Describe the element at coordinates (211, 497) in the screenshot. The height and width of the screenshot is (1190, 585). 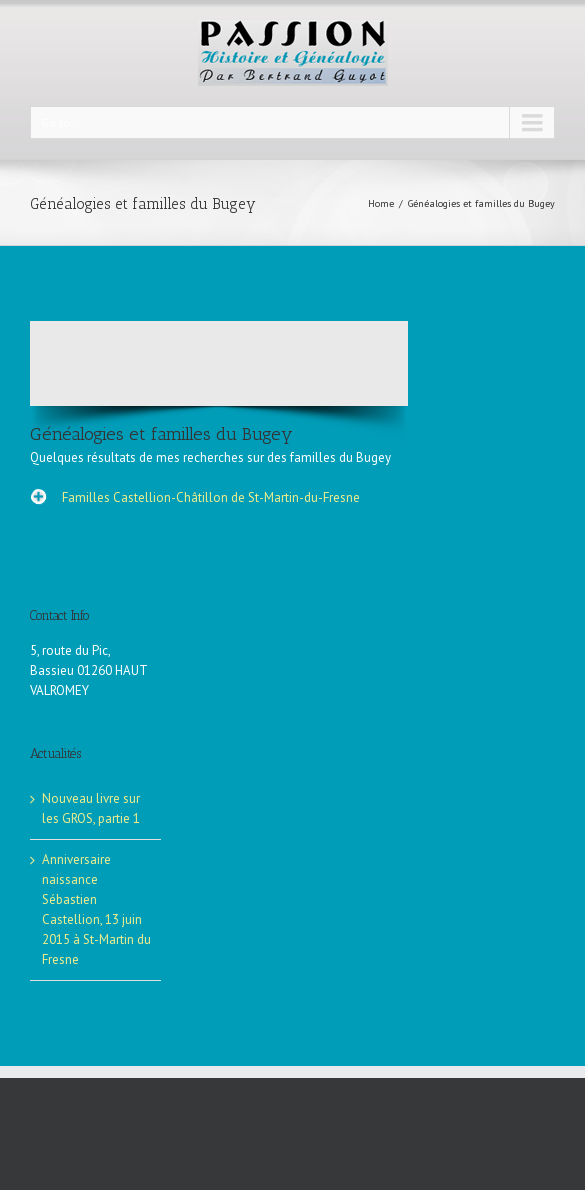
I see `Familles Castellion-Châtillon de St-Martin-du-Fresne` at that location.